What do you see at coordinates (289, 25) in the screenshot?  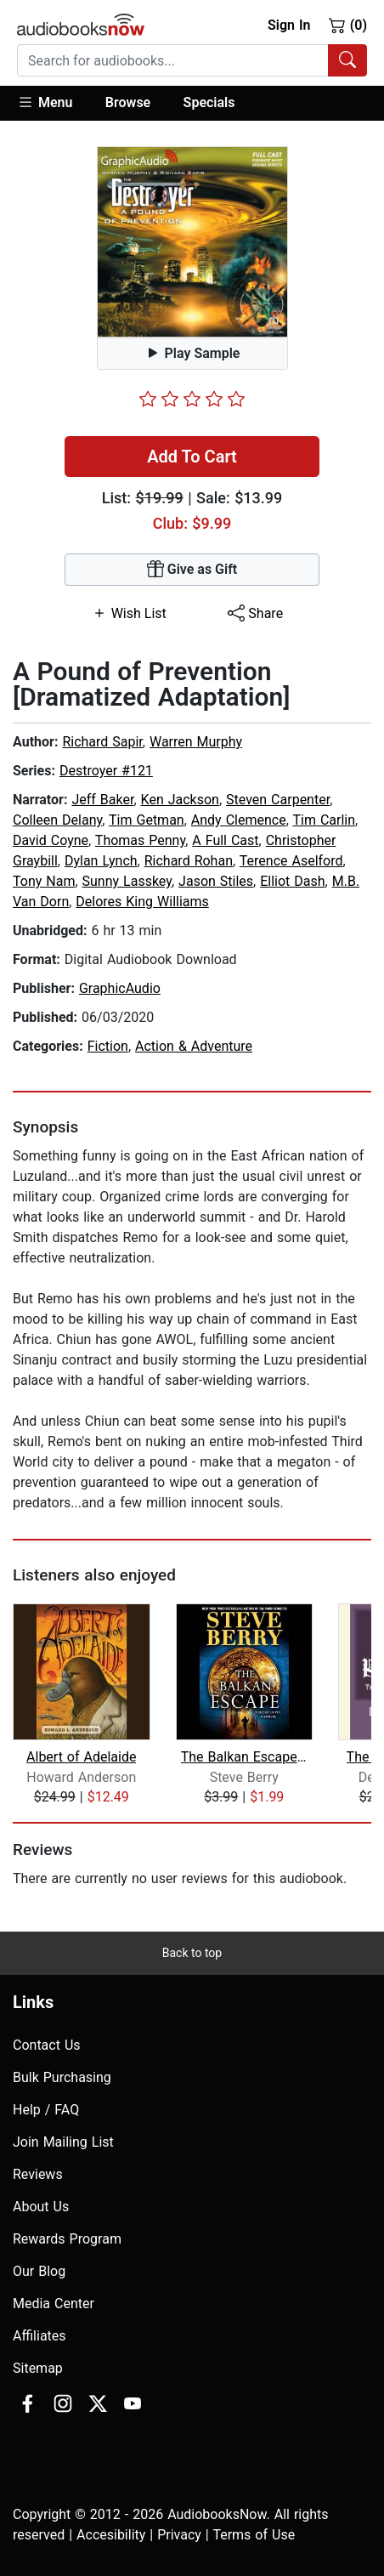 I see `Sign In [button]` at bounding box center [289, 25].